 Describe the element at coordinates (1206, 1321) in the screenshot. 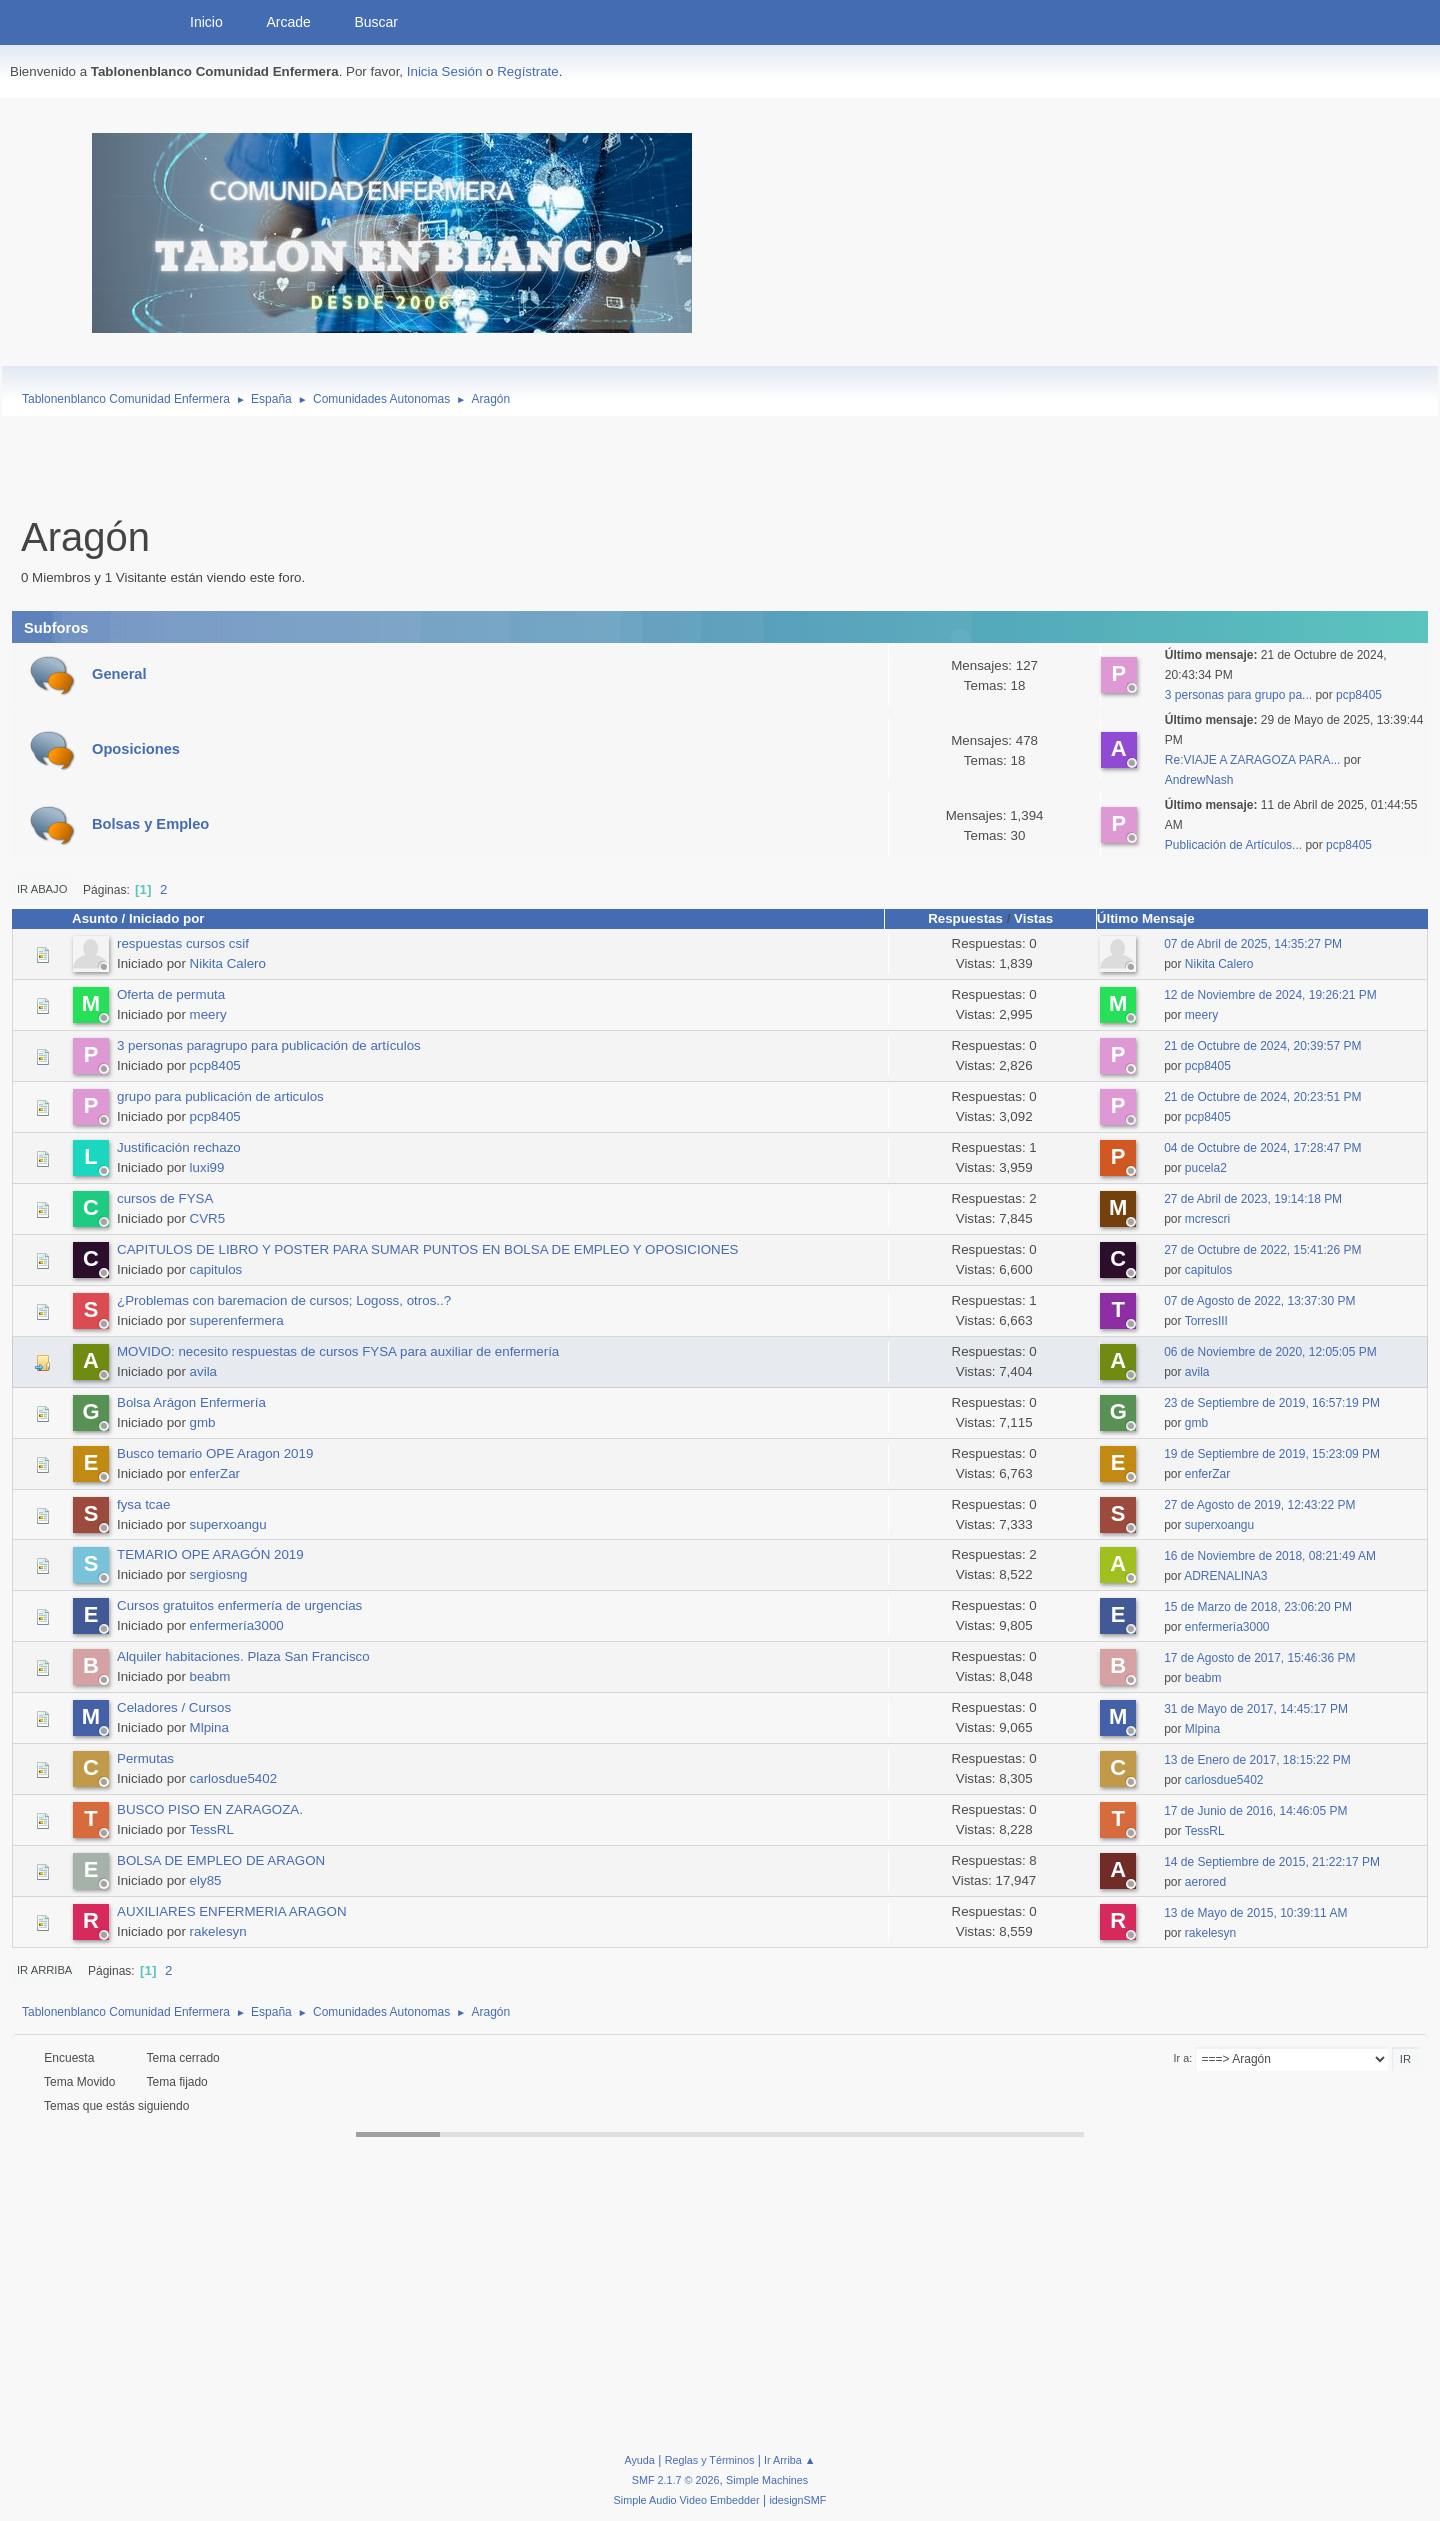

I see `TorresIII` at that location.